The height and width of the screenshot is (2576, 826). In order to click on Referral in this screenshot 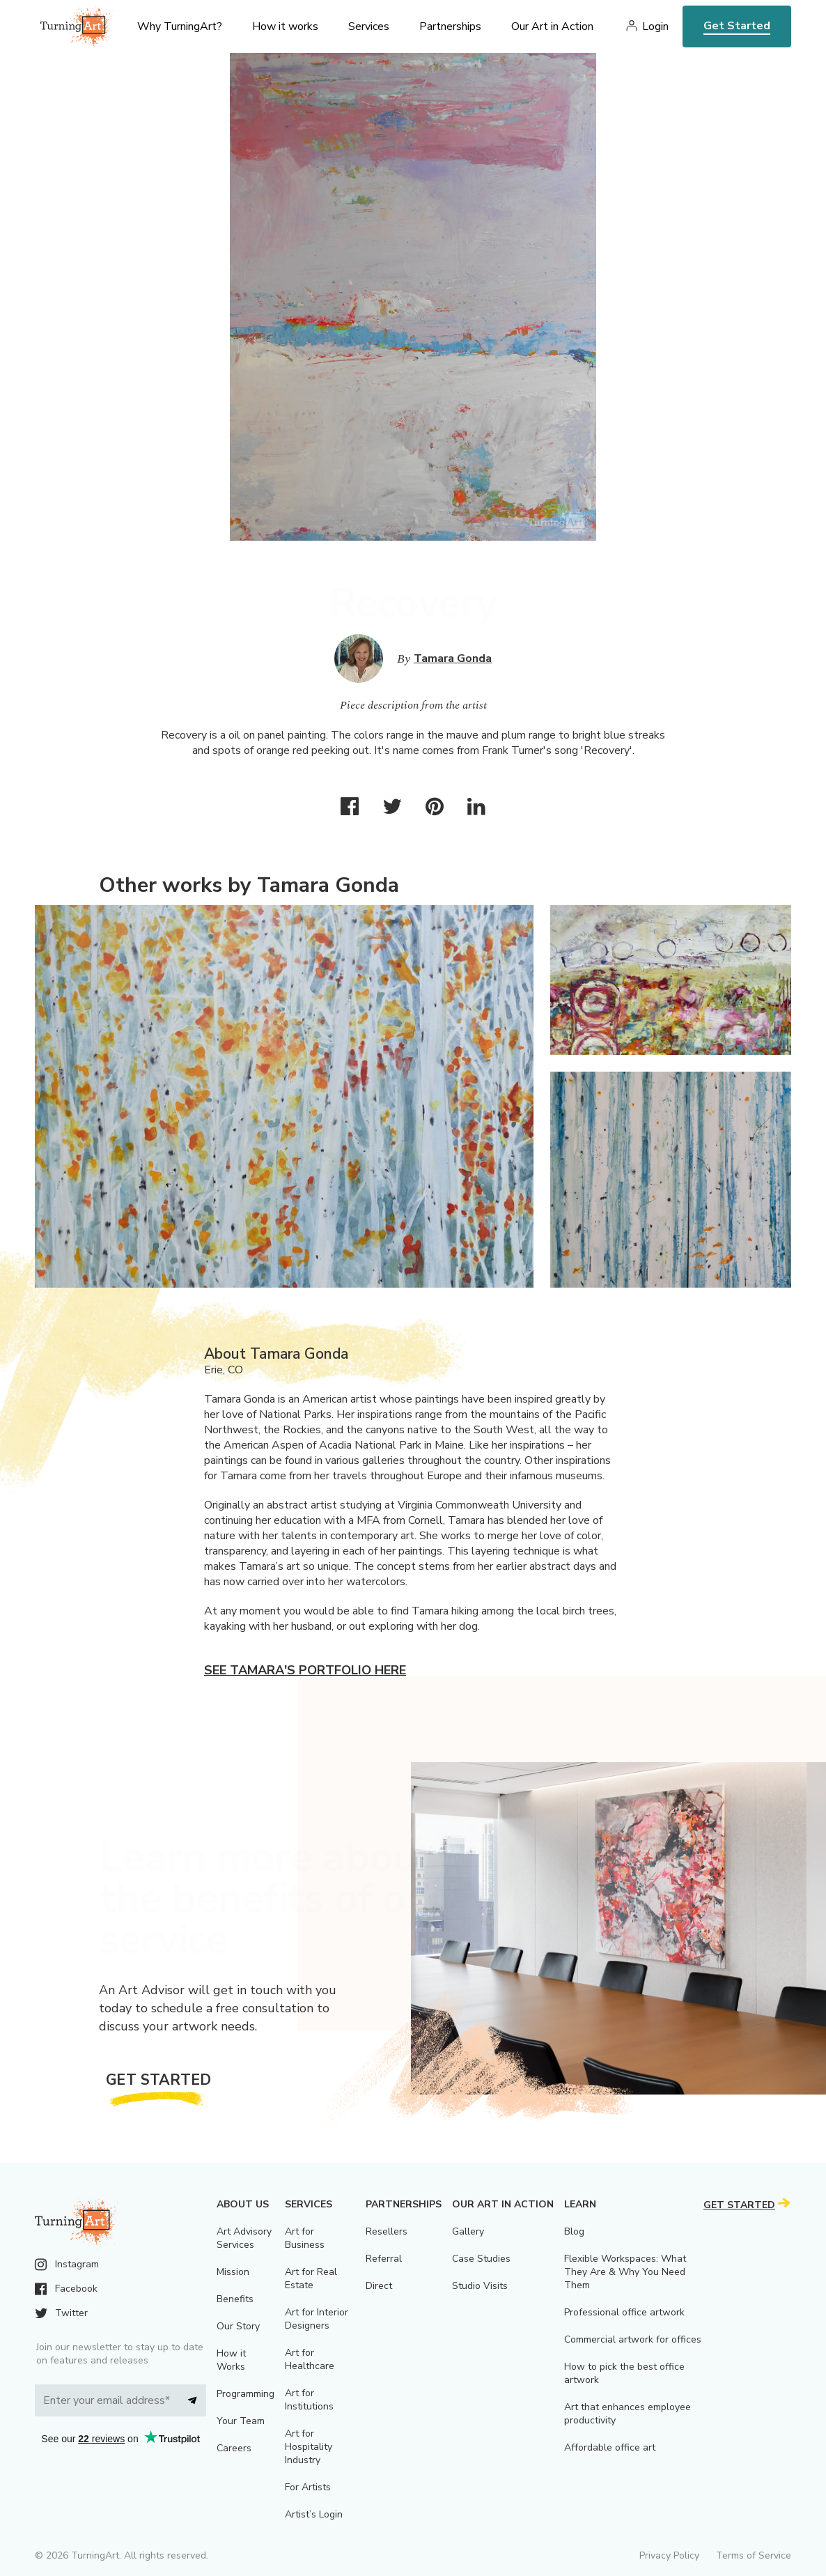, I will do `click(384, 2258)`.